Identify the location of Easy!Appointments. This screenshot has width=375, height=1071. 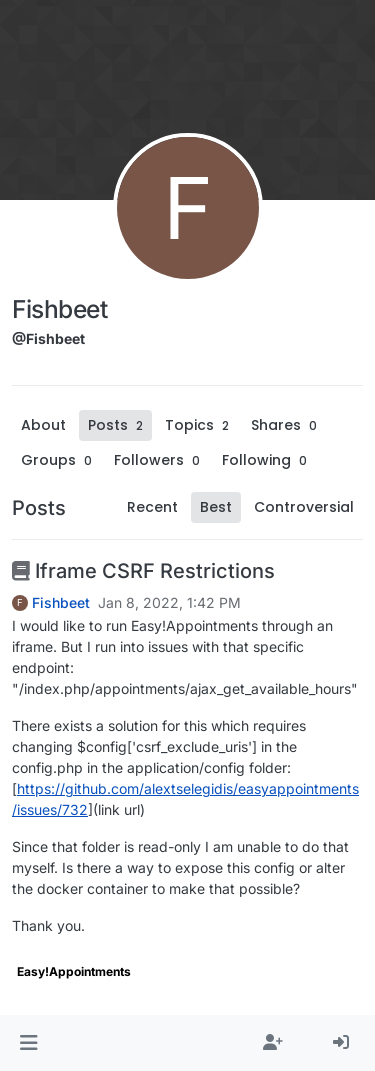
(74, 971).